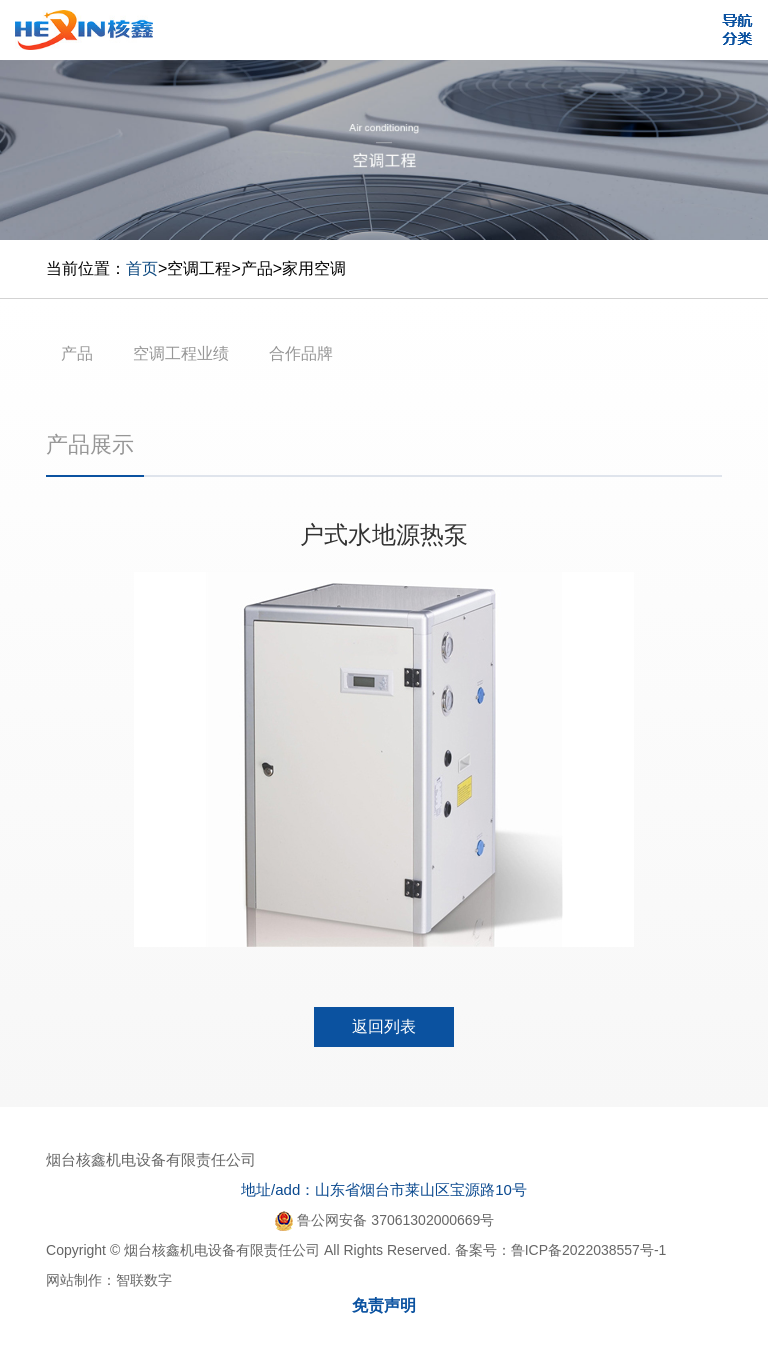  I want to click on 返回列表, so click(384, 1026).